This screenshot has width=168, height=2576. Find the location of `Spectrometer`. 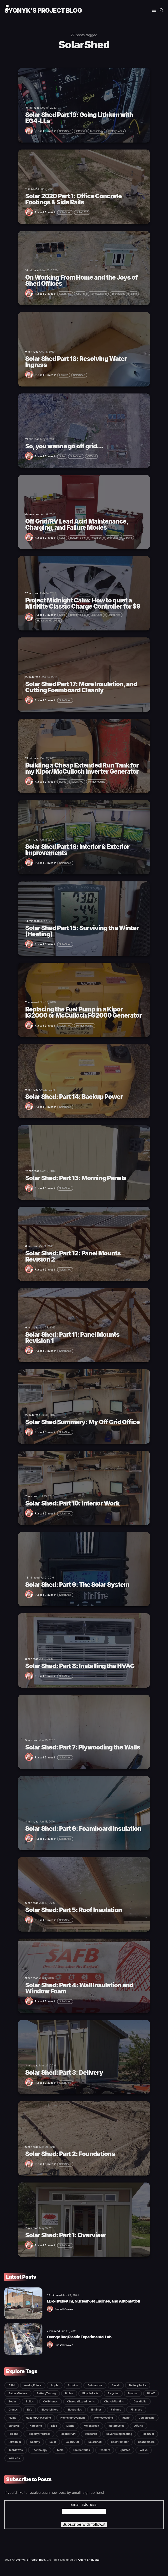

Spectrometer is located at coordinates (119, 2442).